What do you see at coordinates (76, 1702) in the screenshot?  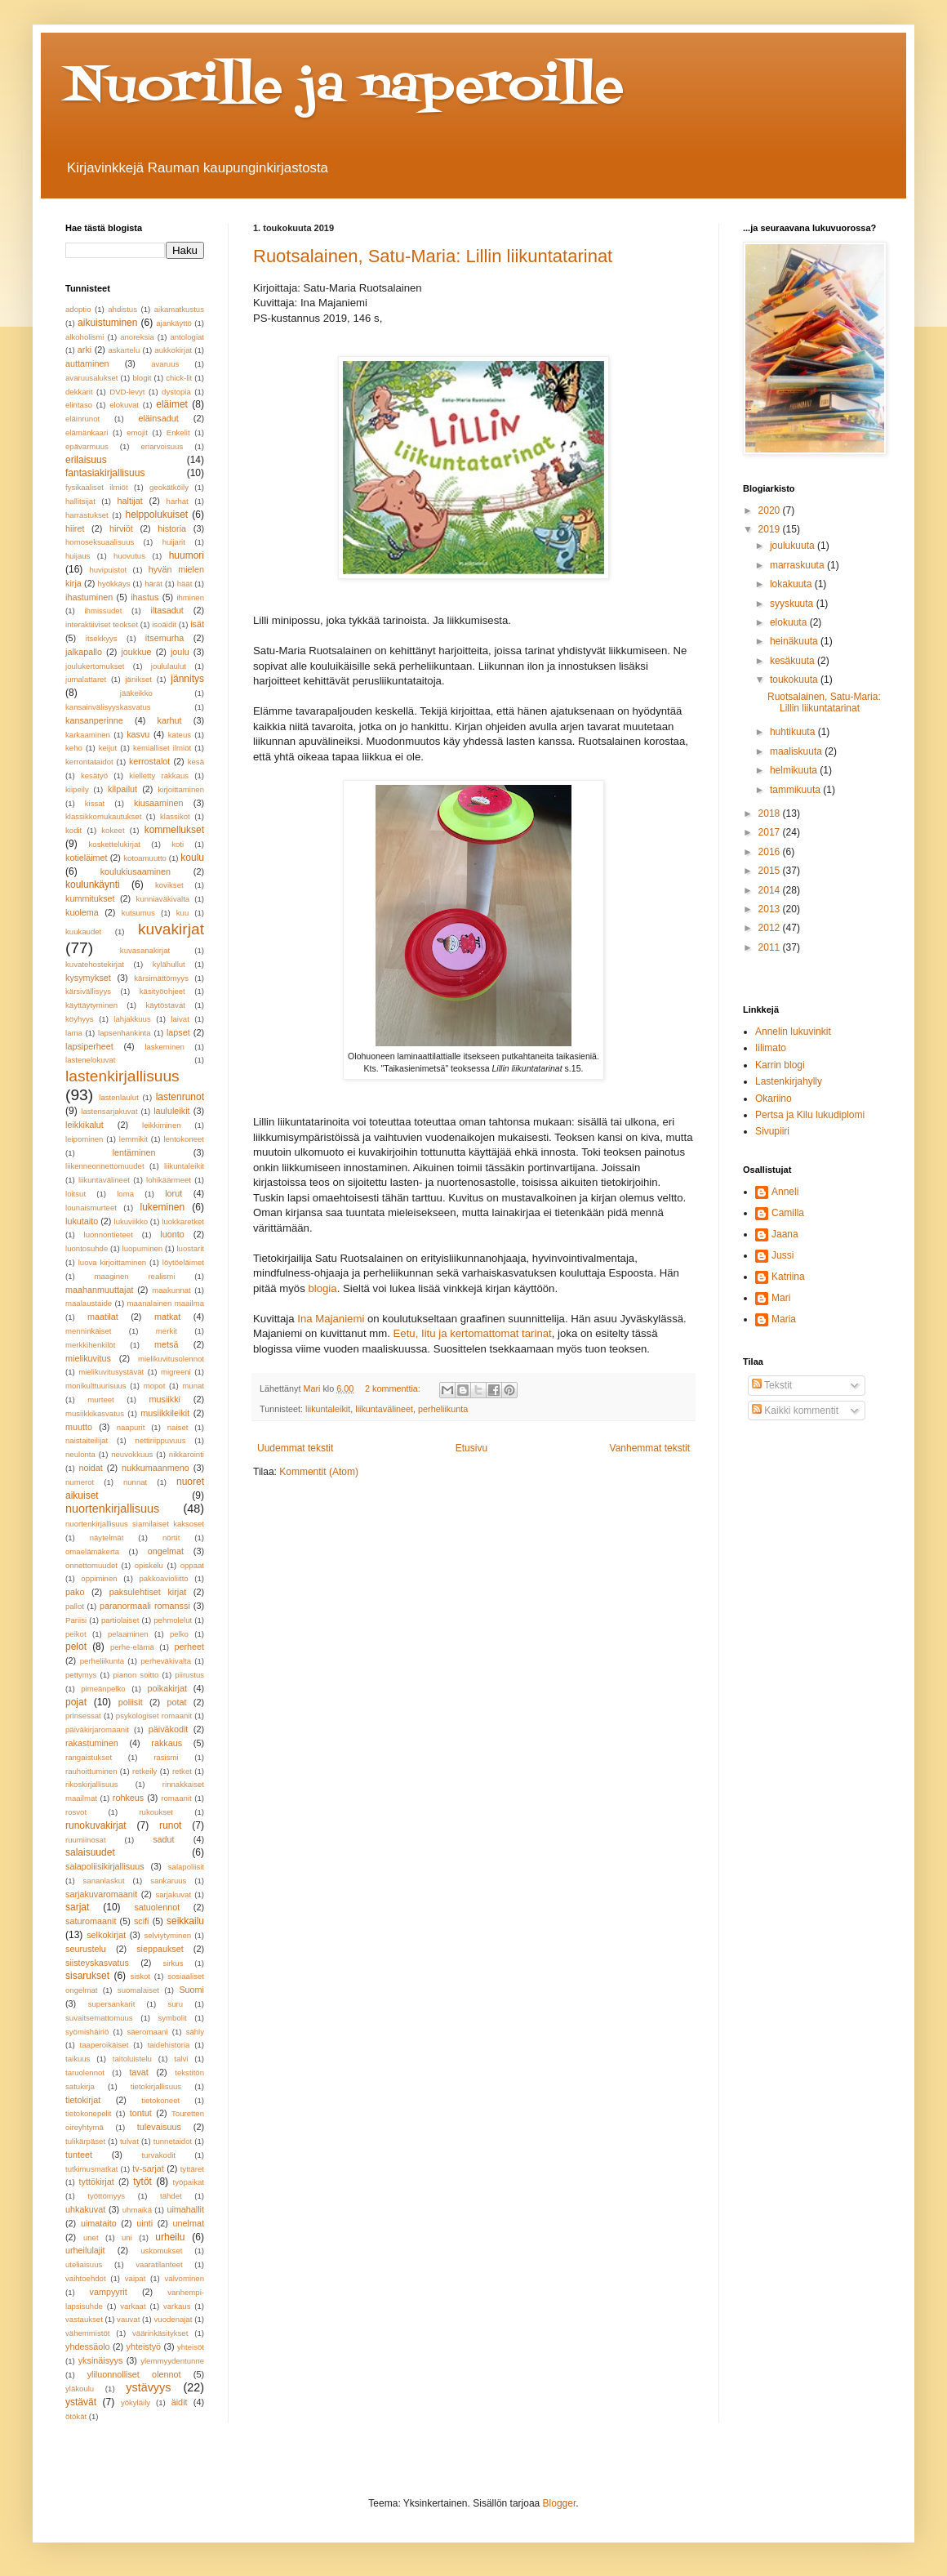 I see `pojat` at bounding box center [76, 1702].